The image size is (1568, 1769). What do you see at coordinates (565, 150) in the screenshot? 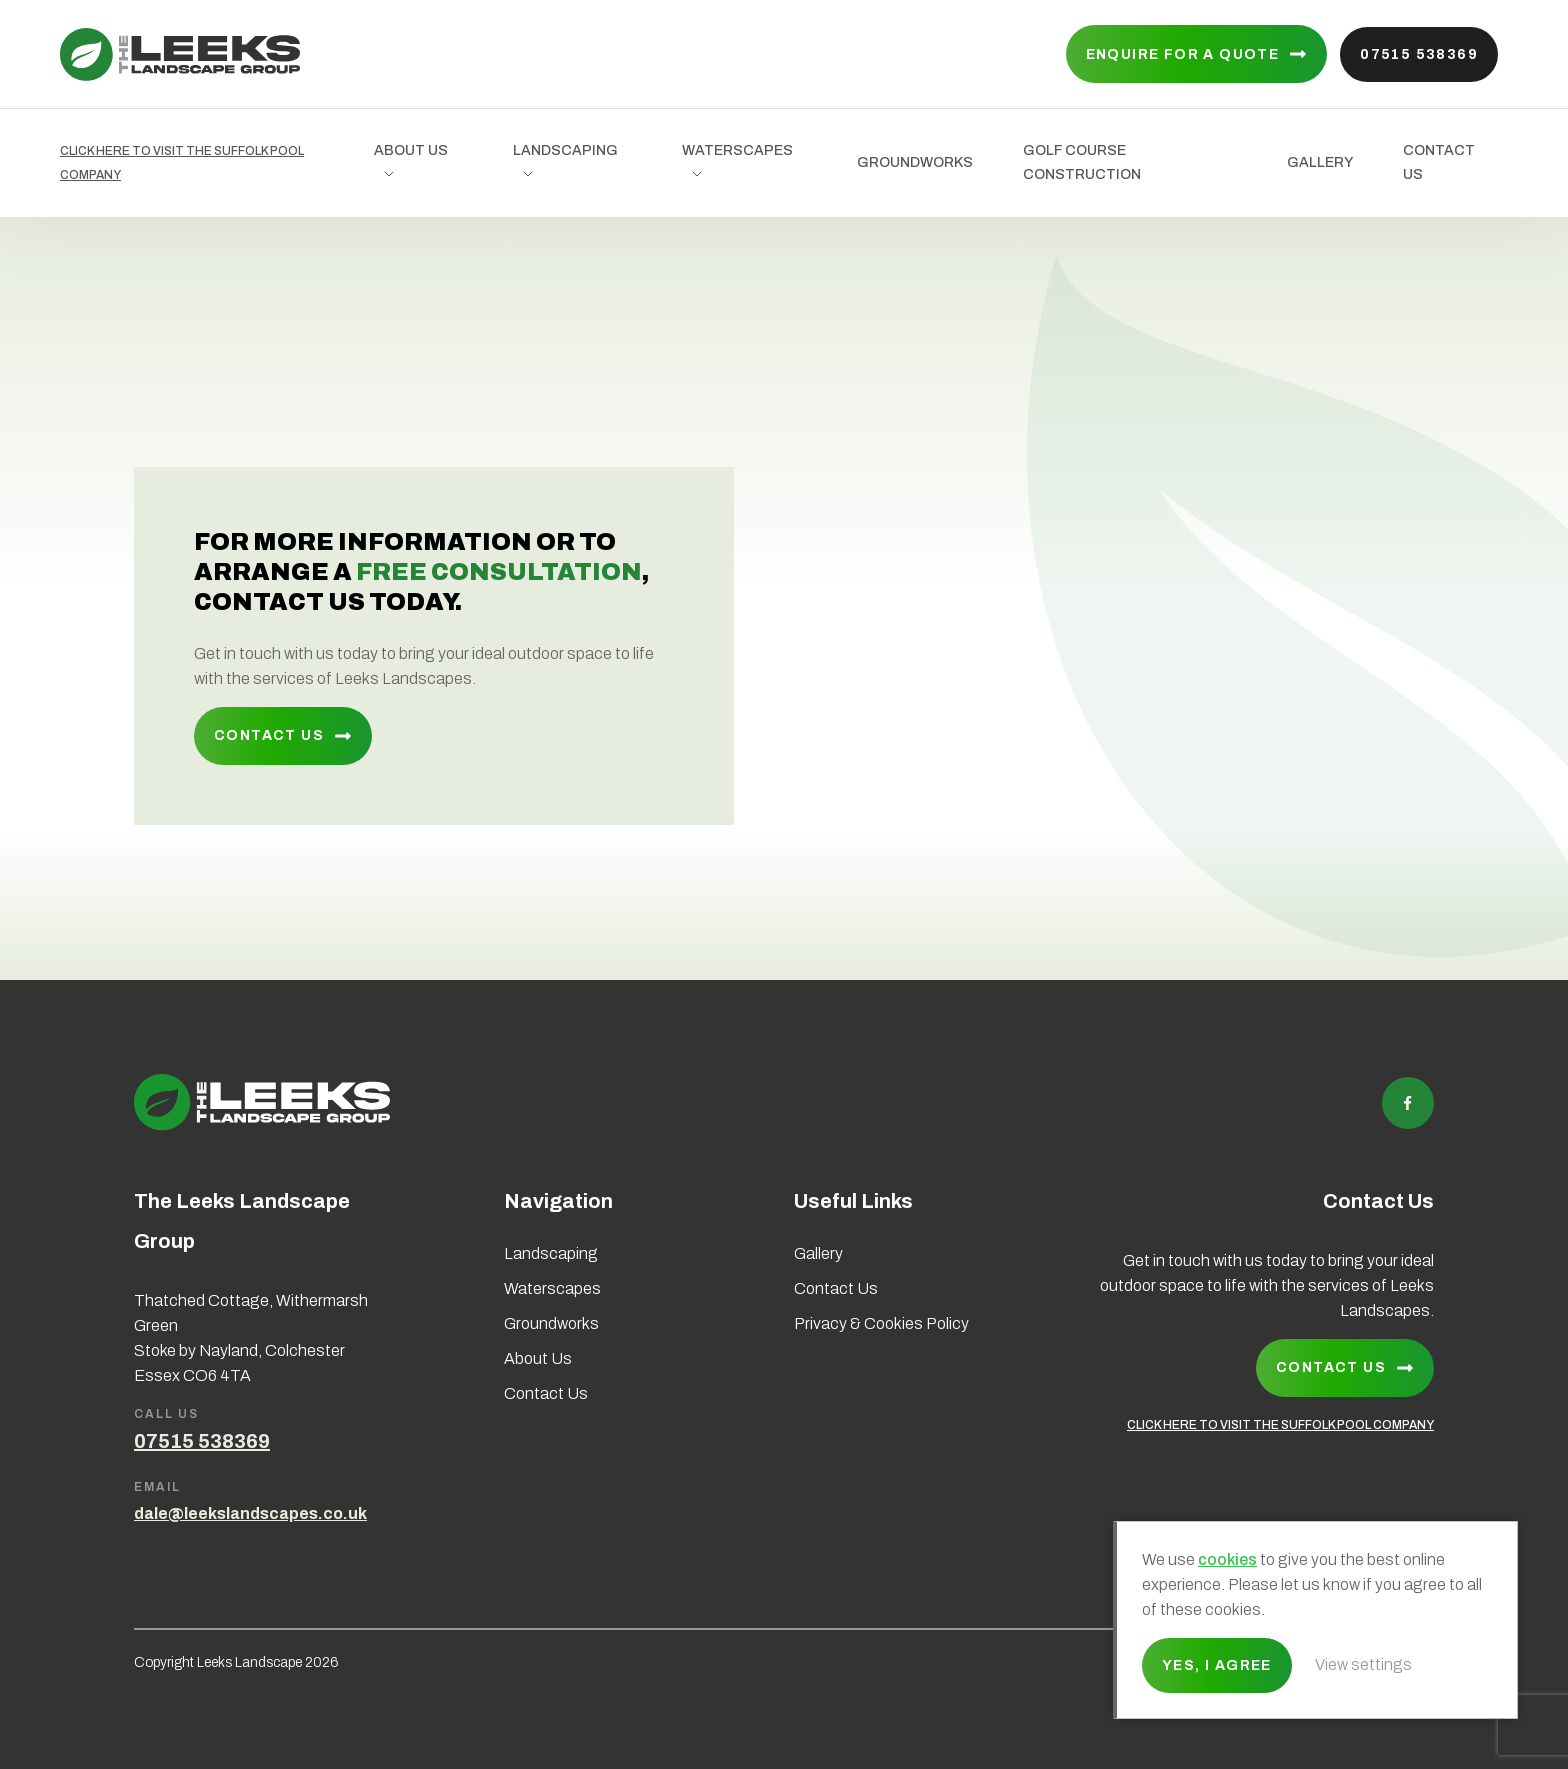
I see `Landscaping` at bounding box center [565, 150].